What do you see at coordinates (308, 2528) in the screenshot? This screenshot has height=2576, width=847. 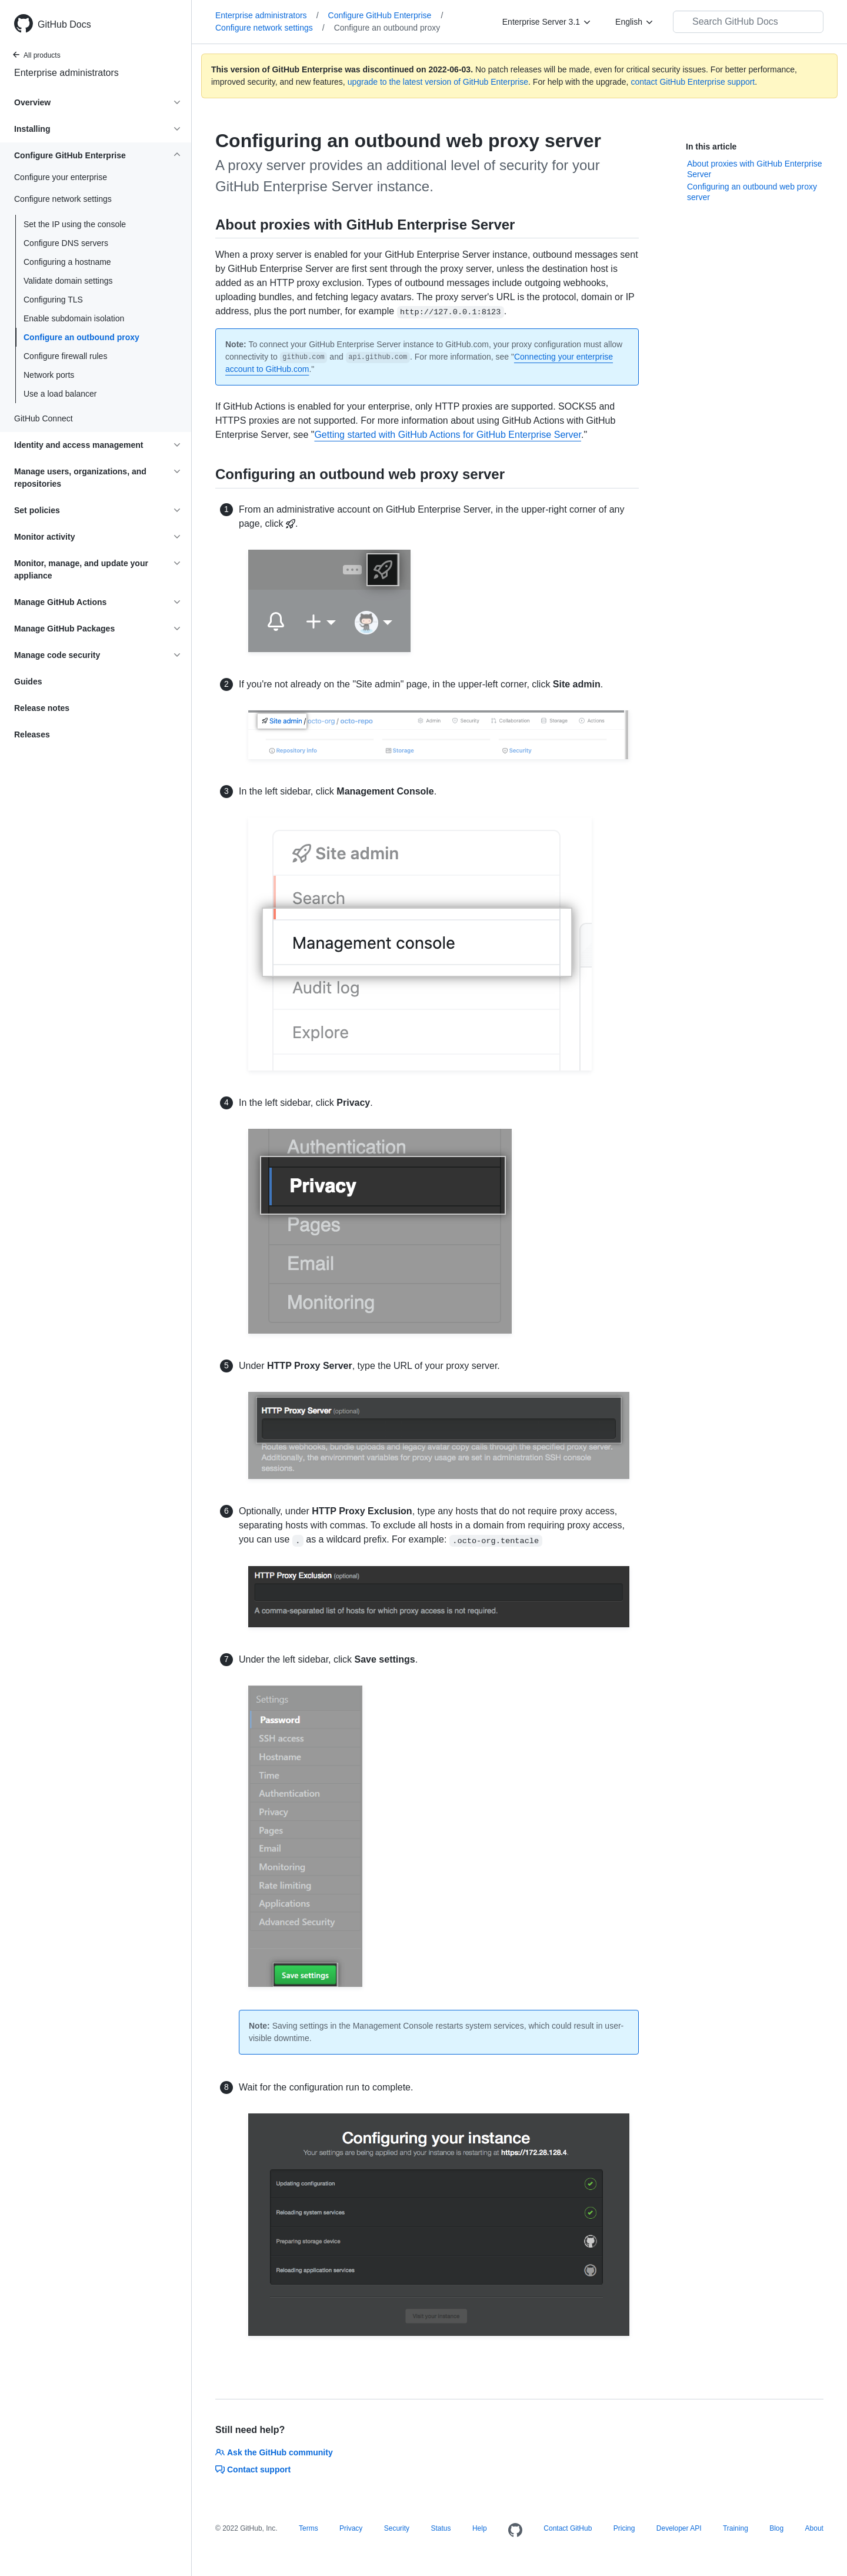 I see `Terms` at bounding box center [308, 2528].